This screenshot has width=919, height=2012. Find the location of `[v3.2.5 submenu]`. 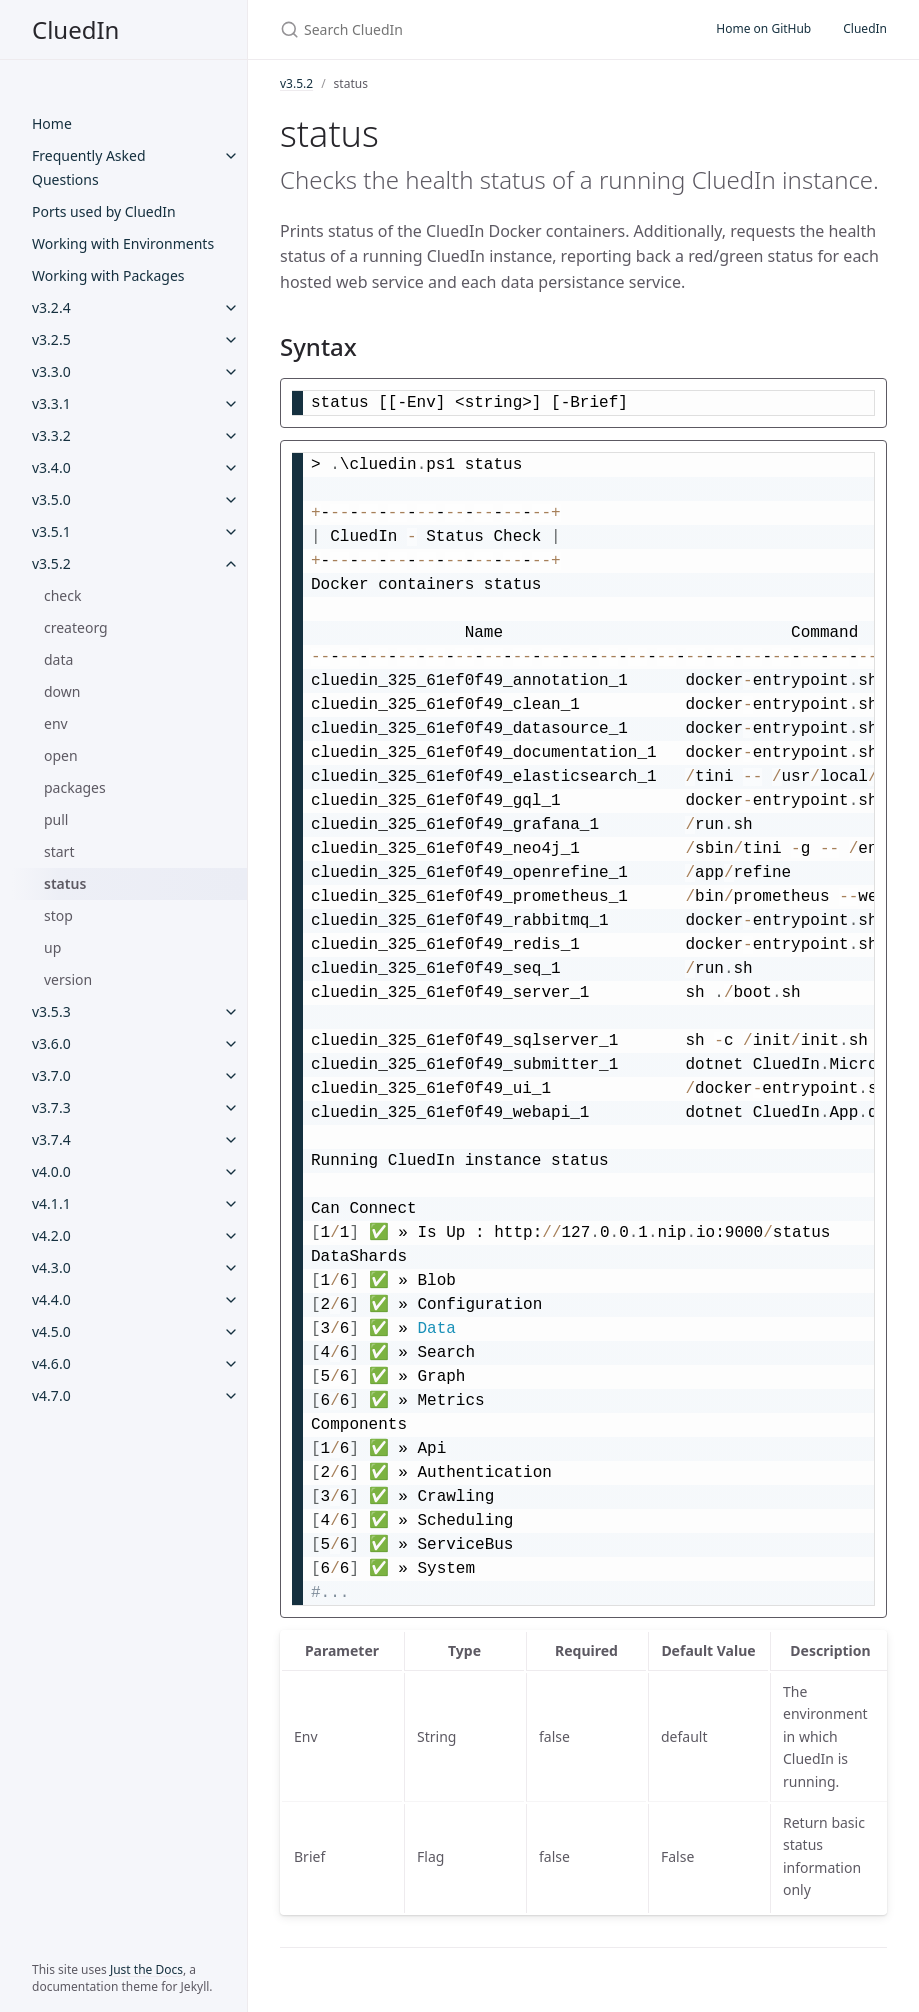

[v3.2.5 submenu] is located at coordinates (231, 340).